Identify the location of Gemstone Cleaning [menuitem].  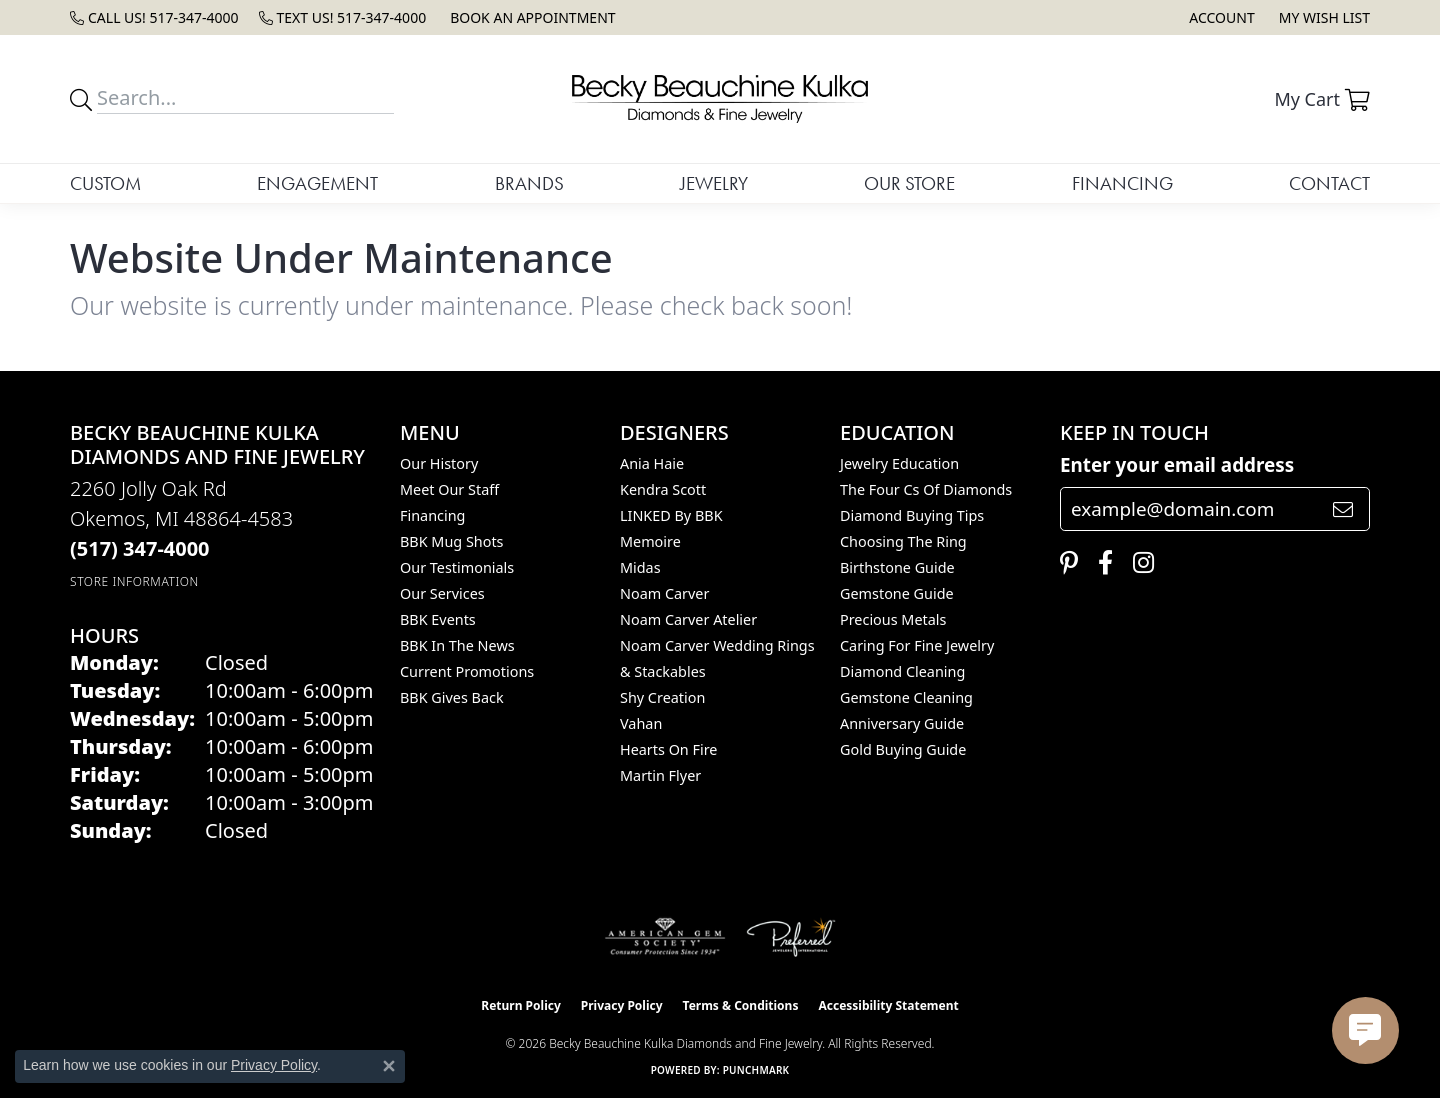
(906, 697).